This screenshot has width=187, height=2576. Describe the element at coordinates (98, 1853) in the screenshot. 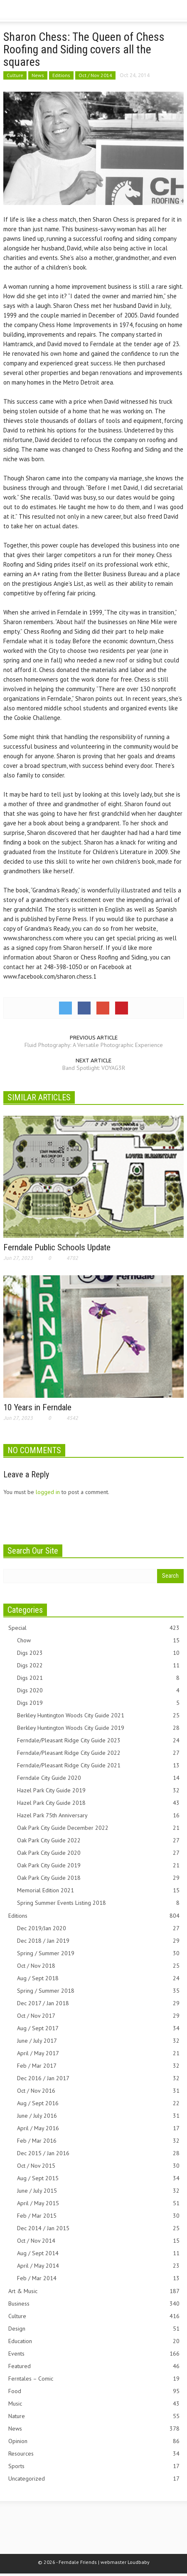

I see `Oak Park City Guide 2020` at that location.